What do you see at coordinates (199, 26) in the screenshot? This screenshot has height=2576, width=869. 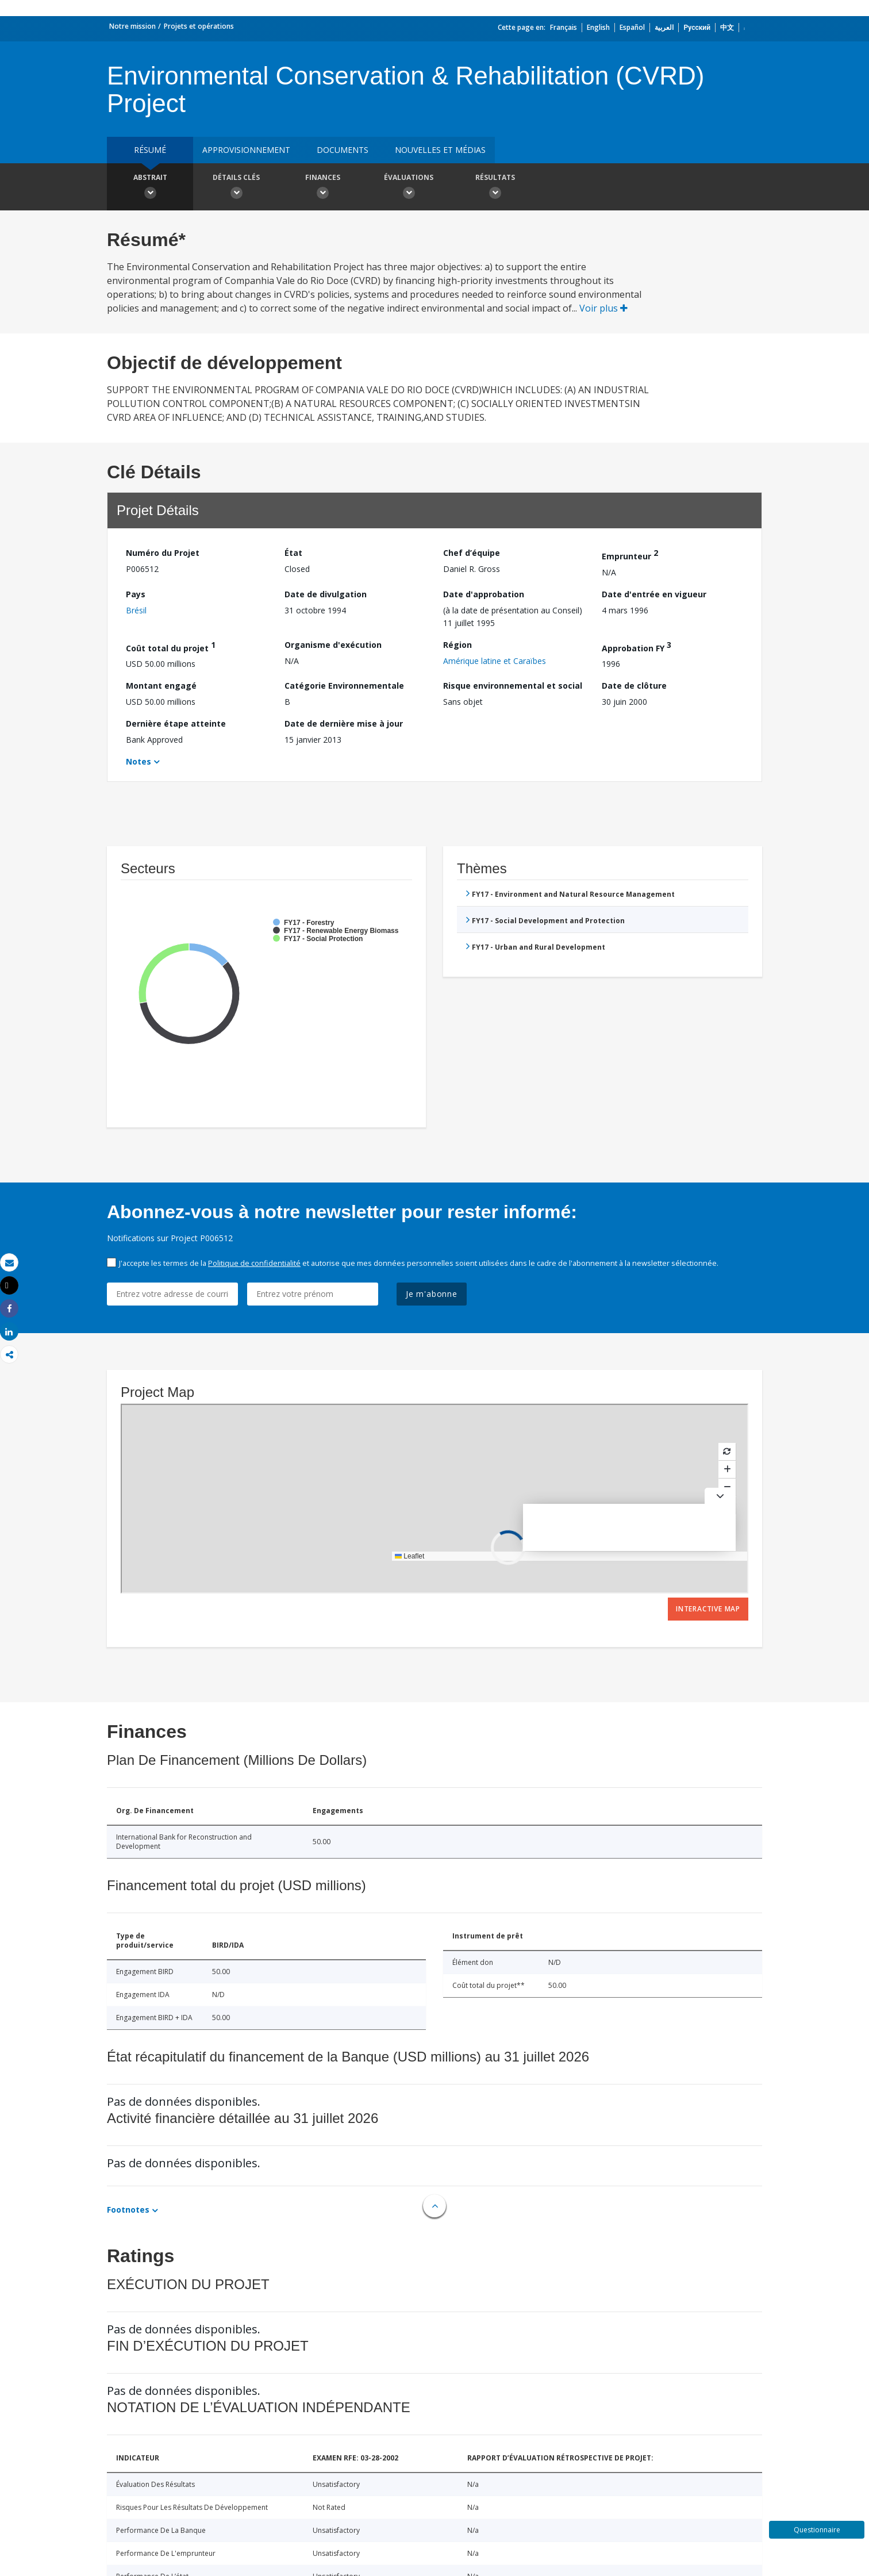 I see `Projets et opérations` at bounding box center [199, 26].